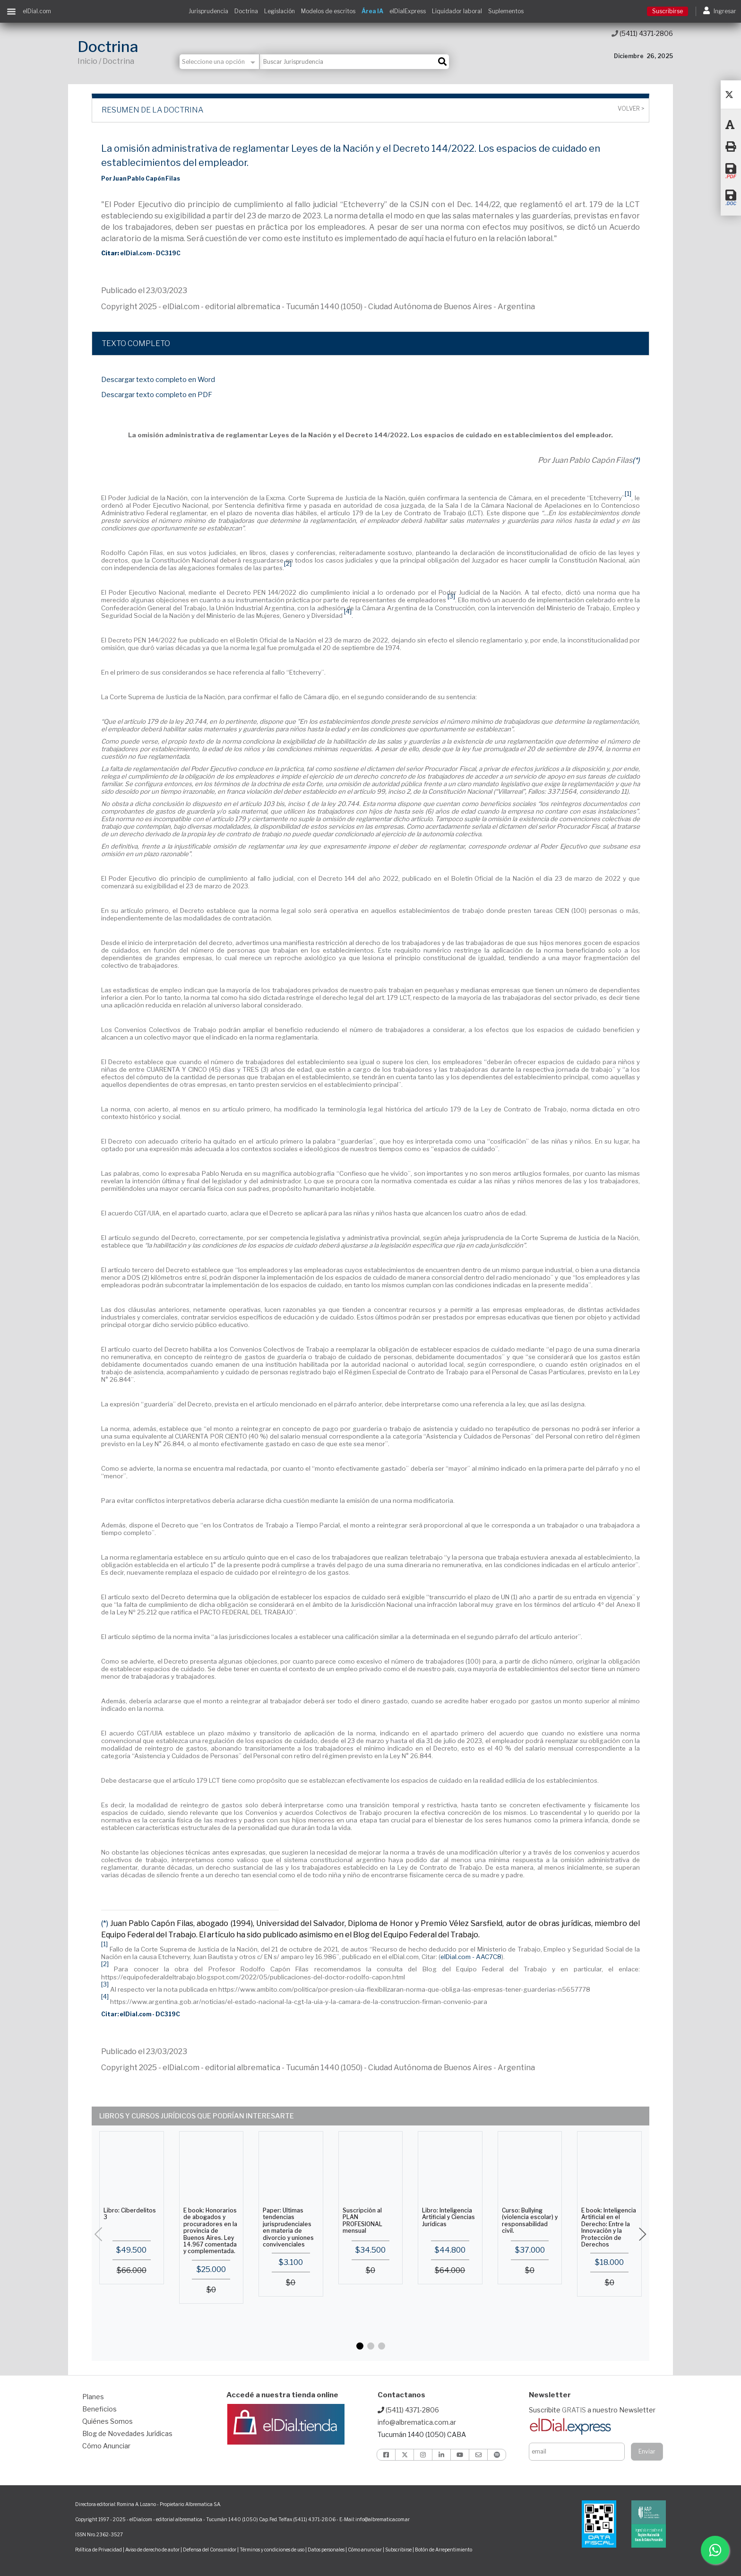 Image resolution: width=741 pixels, height=2576 pixels. What do you see at coordinates (359, 2346) in the screenshot?
I see `[button]` at bounding box center [359, 2346].